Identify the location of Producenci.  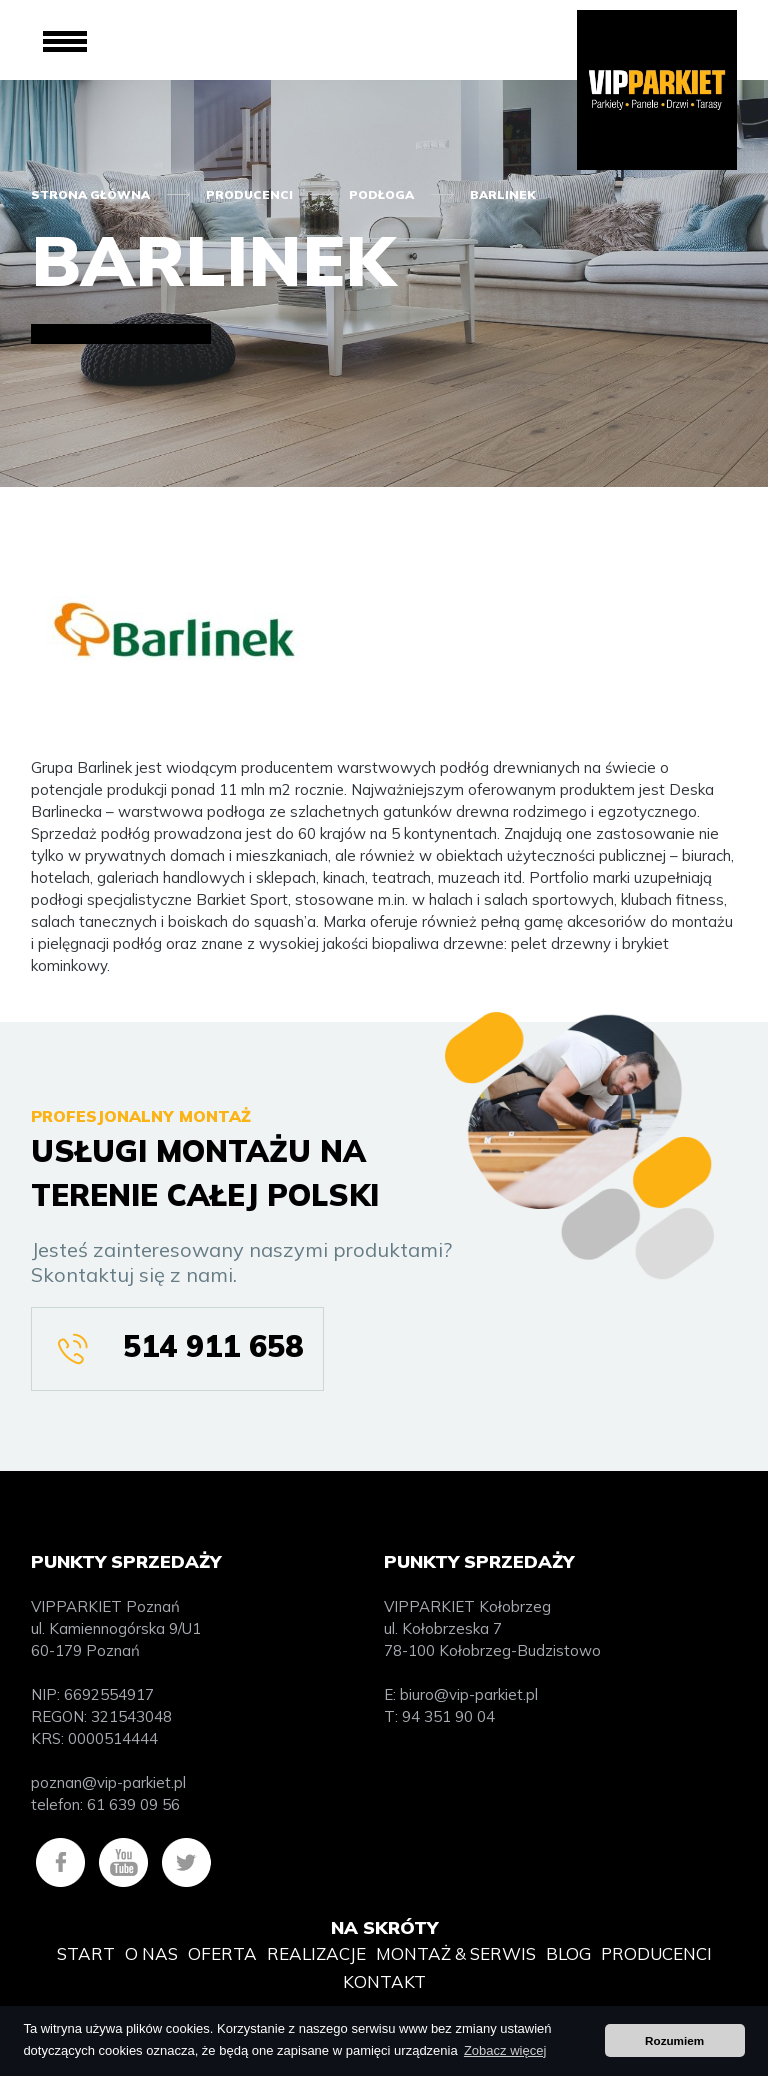
(249, 194).